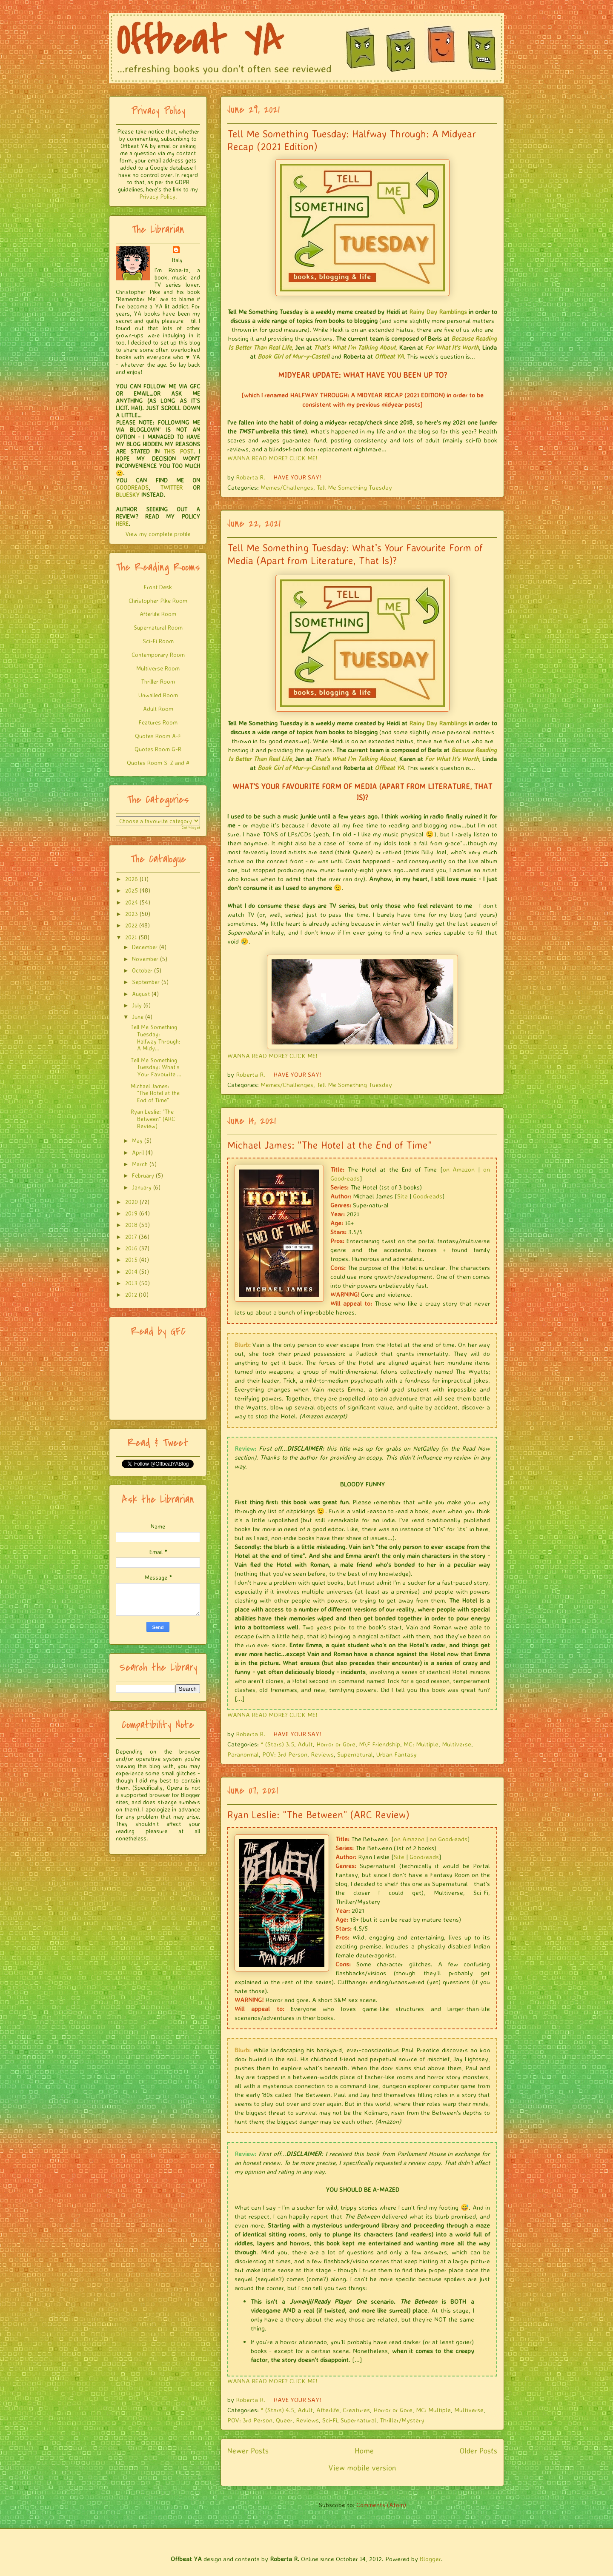  I want to click on View my complete profile, so click(158, 533).